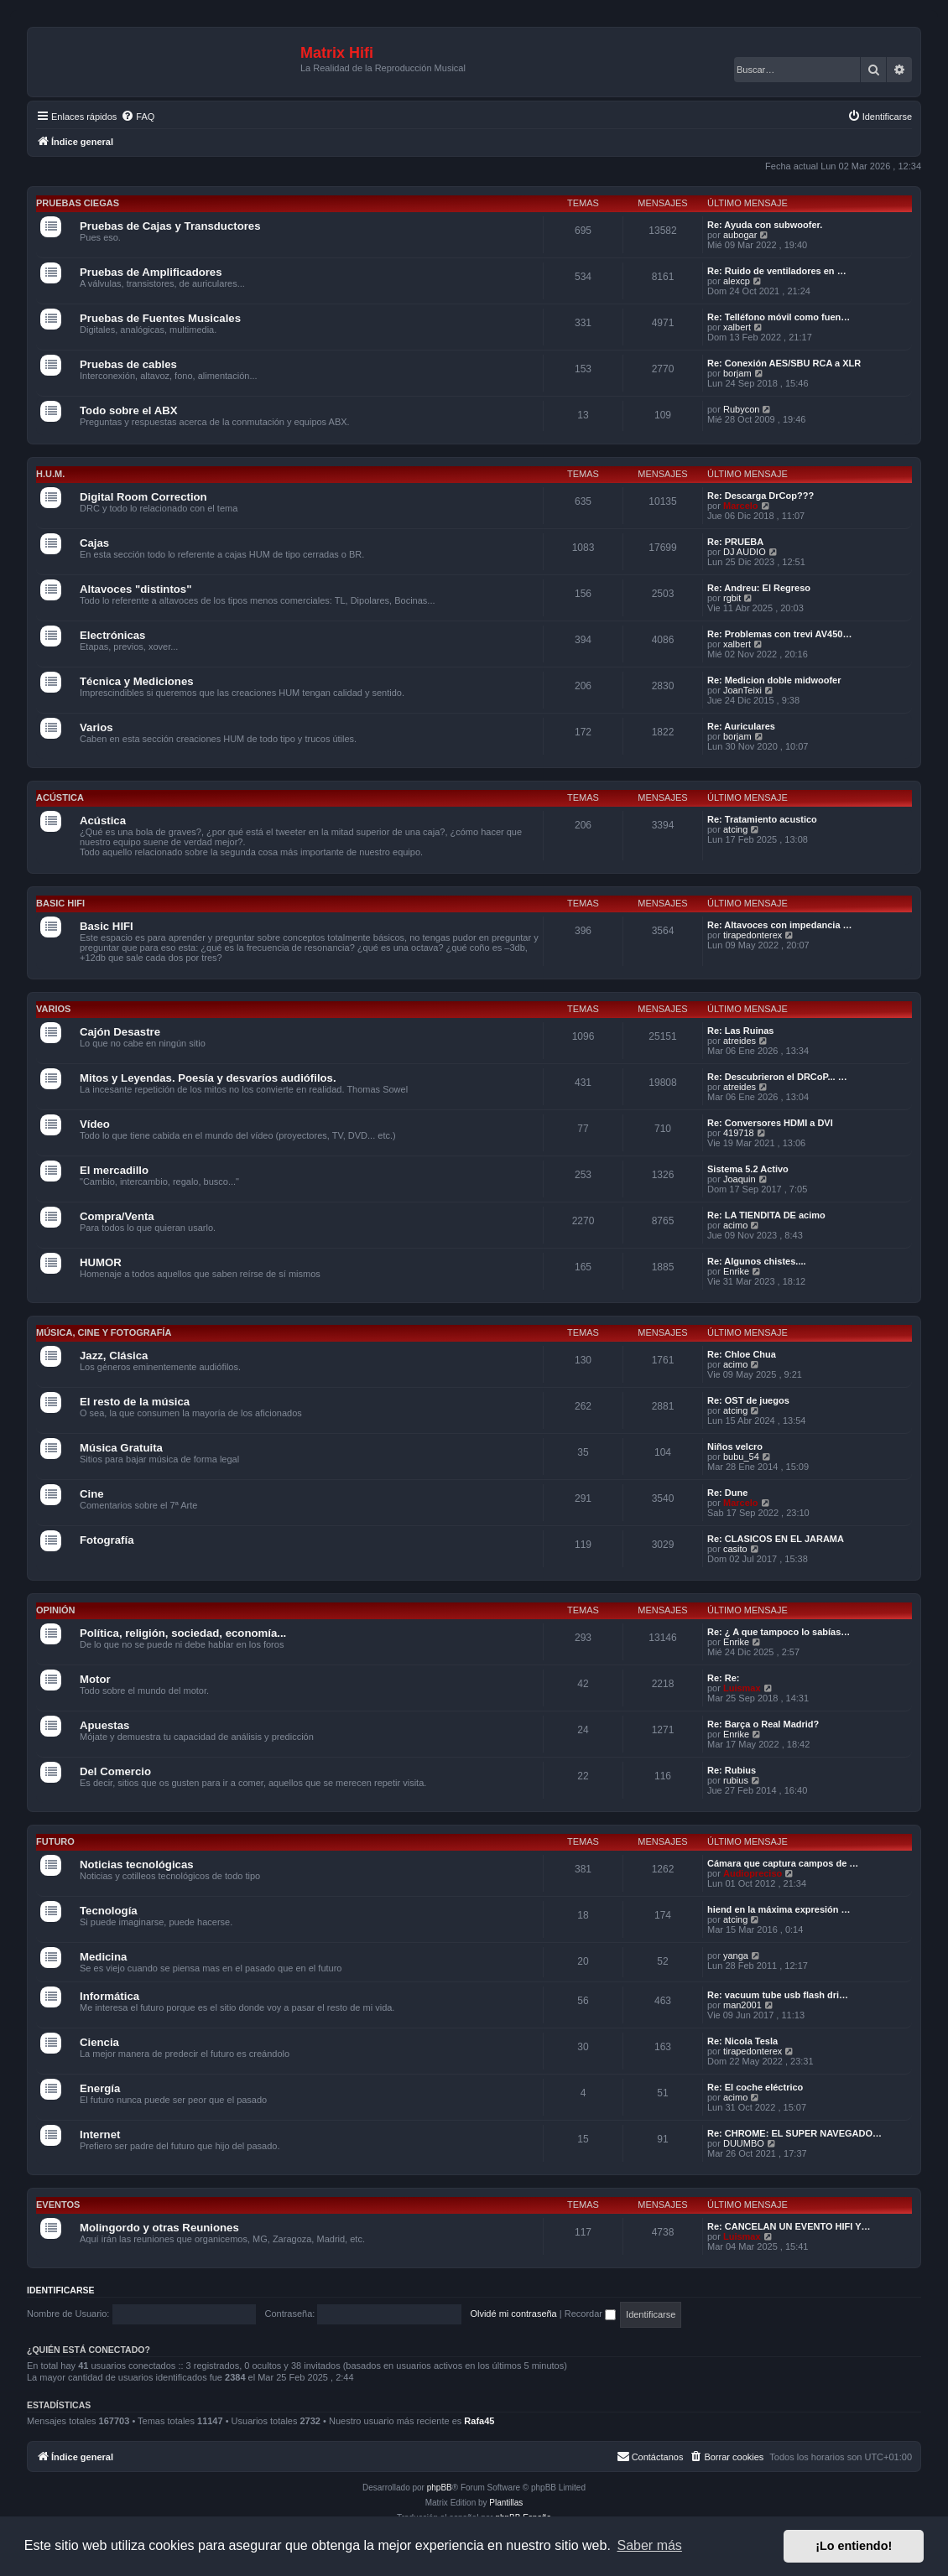  Describe the element at coordinates (736, 1271) in the screenshot. I see `Enrike` at that location.